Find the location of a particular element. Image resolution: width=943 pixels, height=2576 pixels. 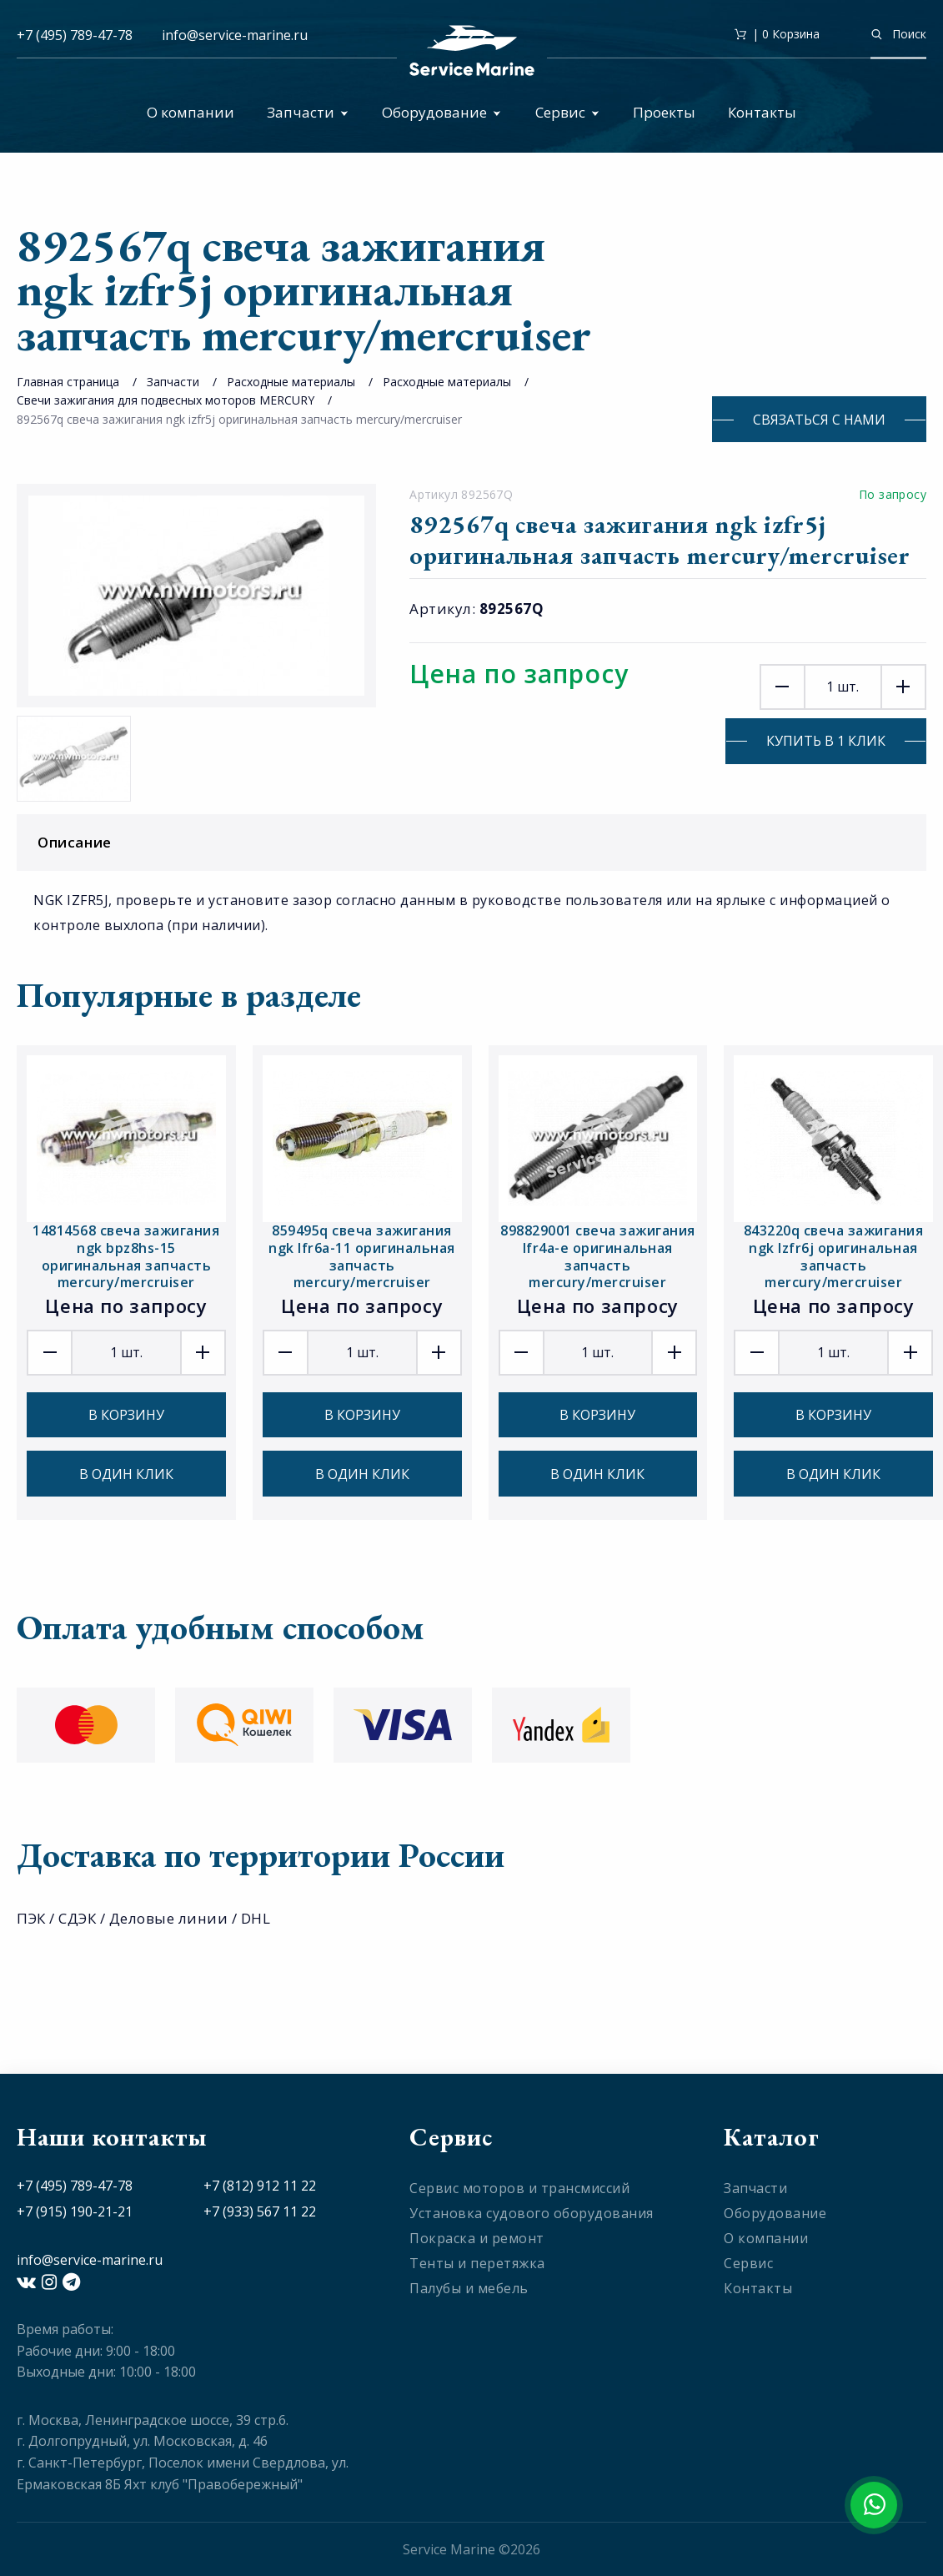

О компании is located at coordinates (190, 112).